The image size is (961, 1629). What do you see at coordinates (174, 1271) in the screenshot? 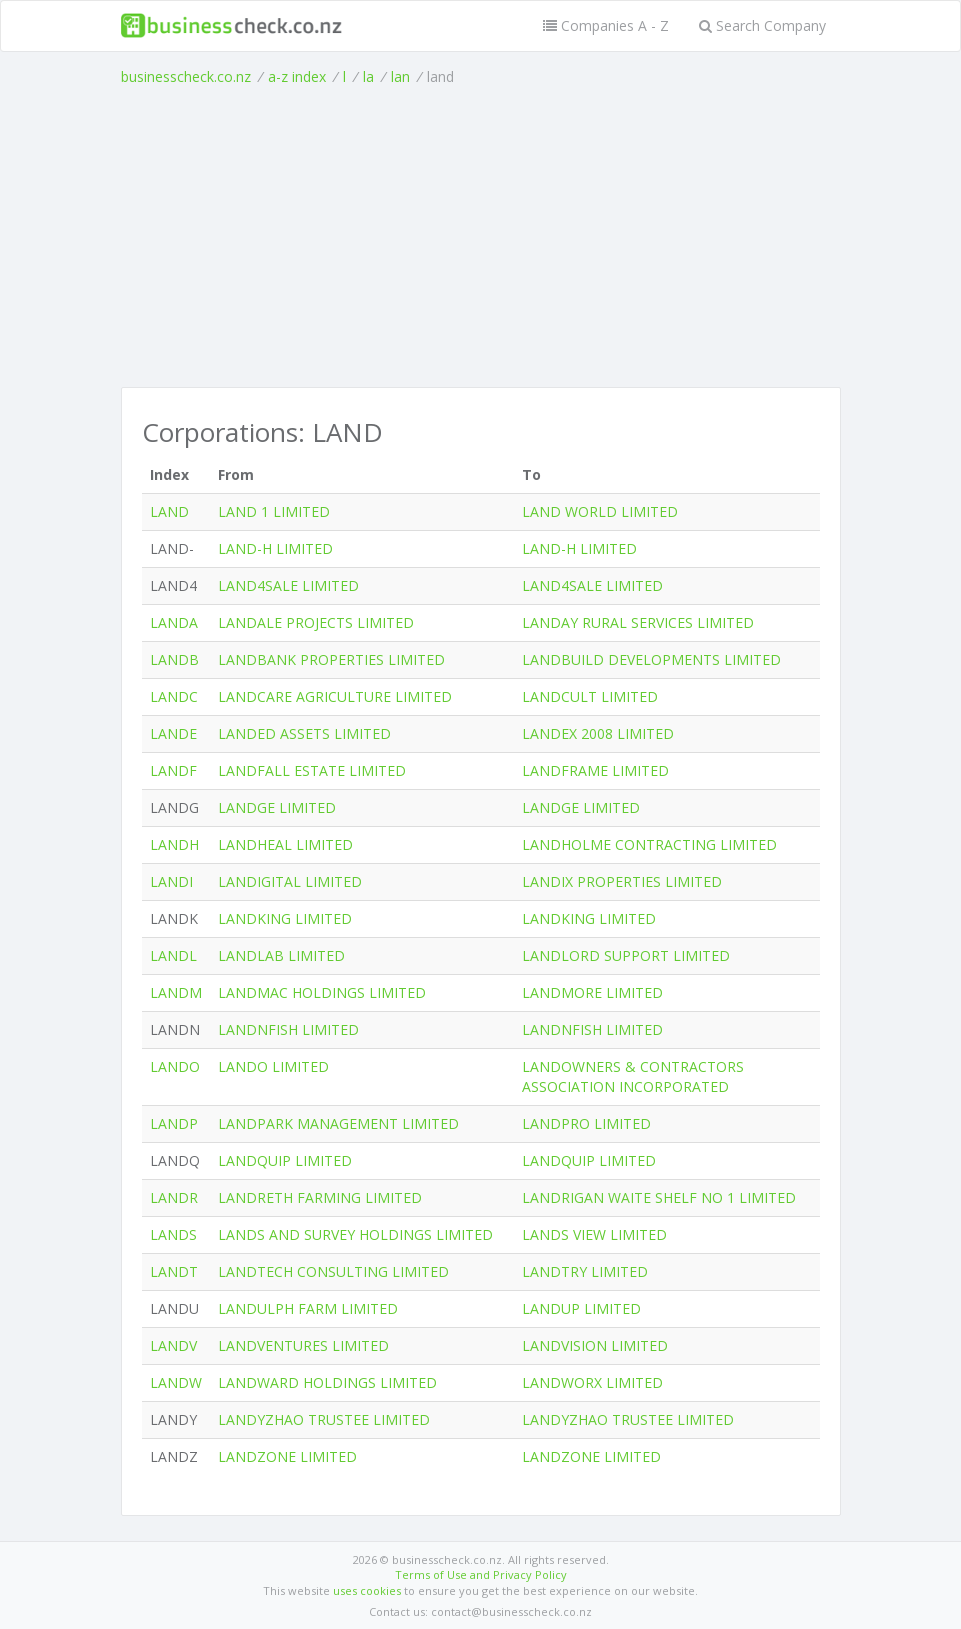
I see `LANDT` at bounding box center [174, 1271].